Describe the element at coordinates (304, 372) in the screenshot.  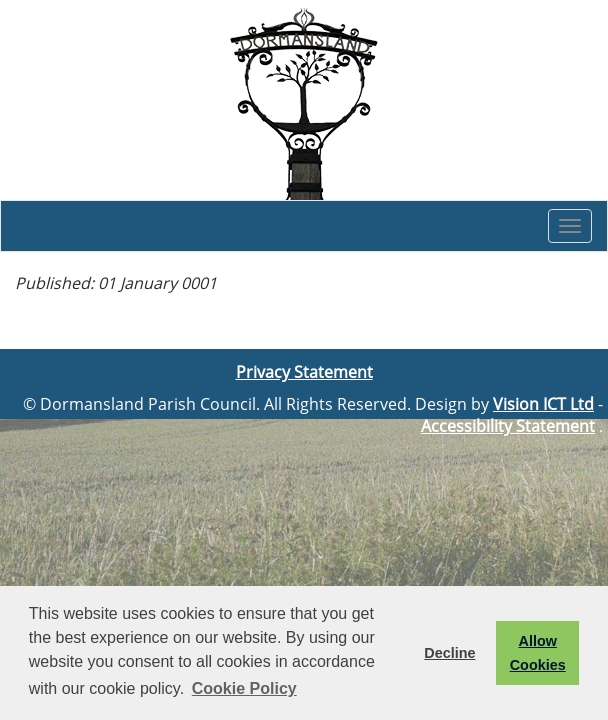
I see `Privacy Statement` at that location.